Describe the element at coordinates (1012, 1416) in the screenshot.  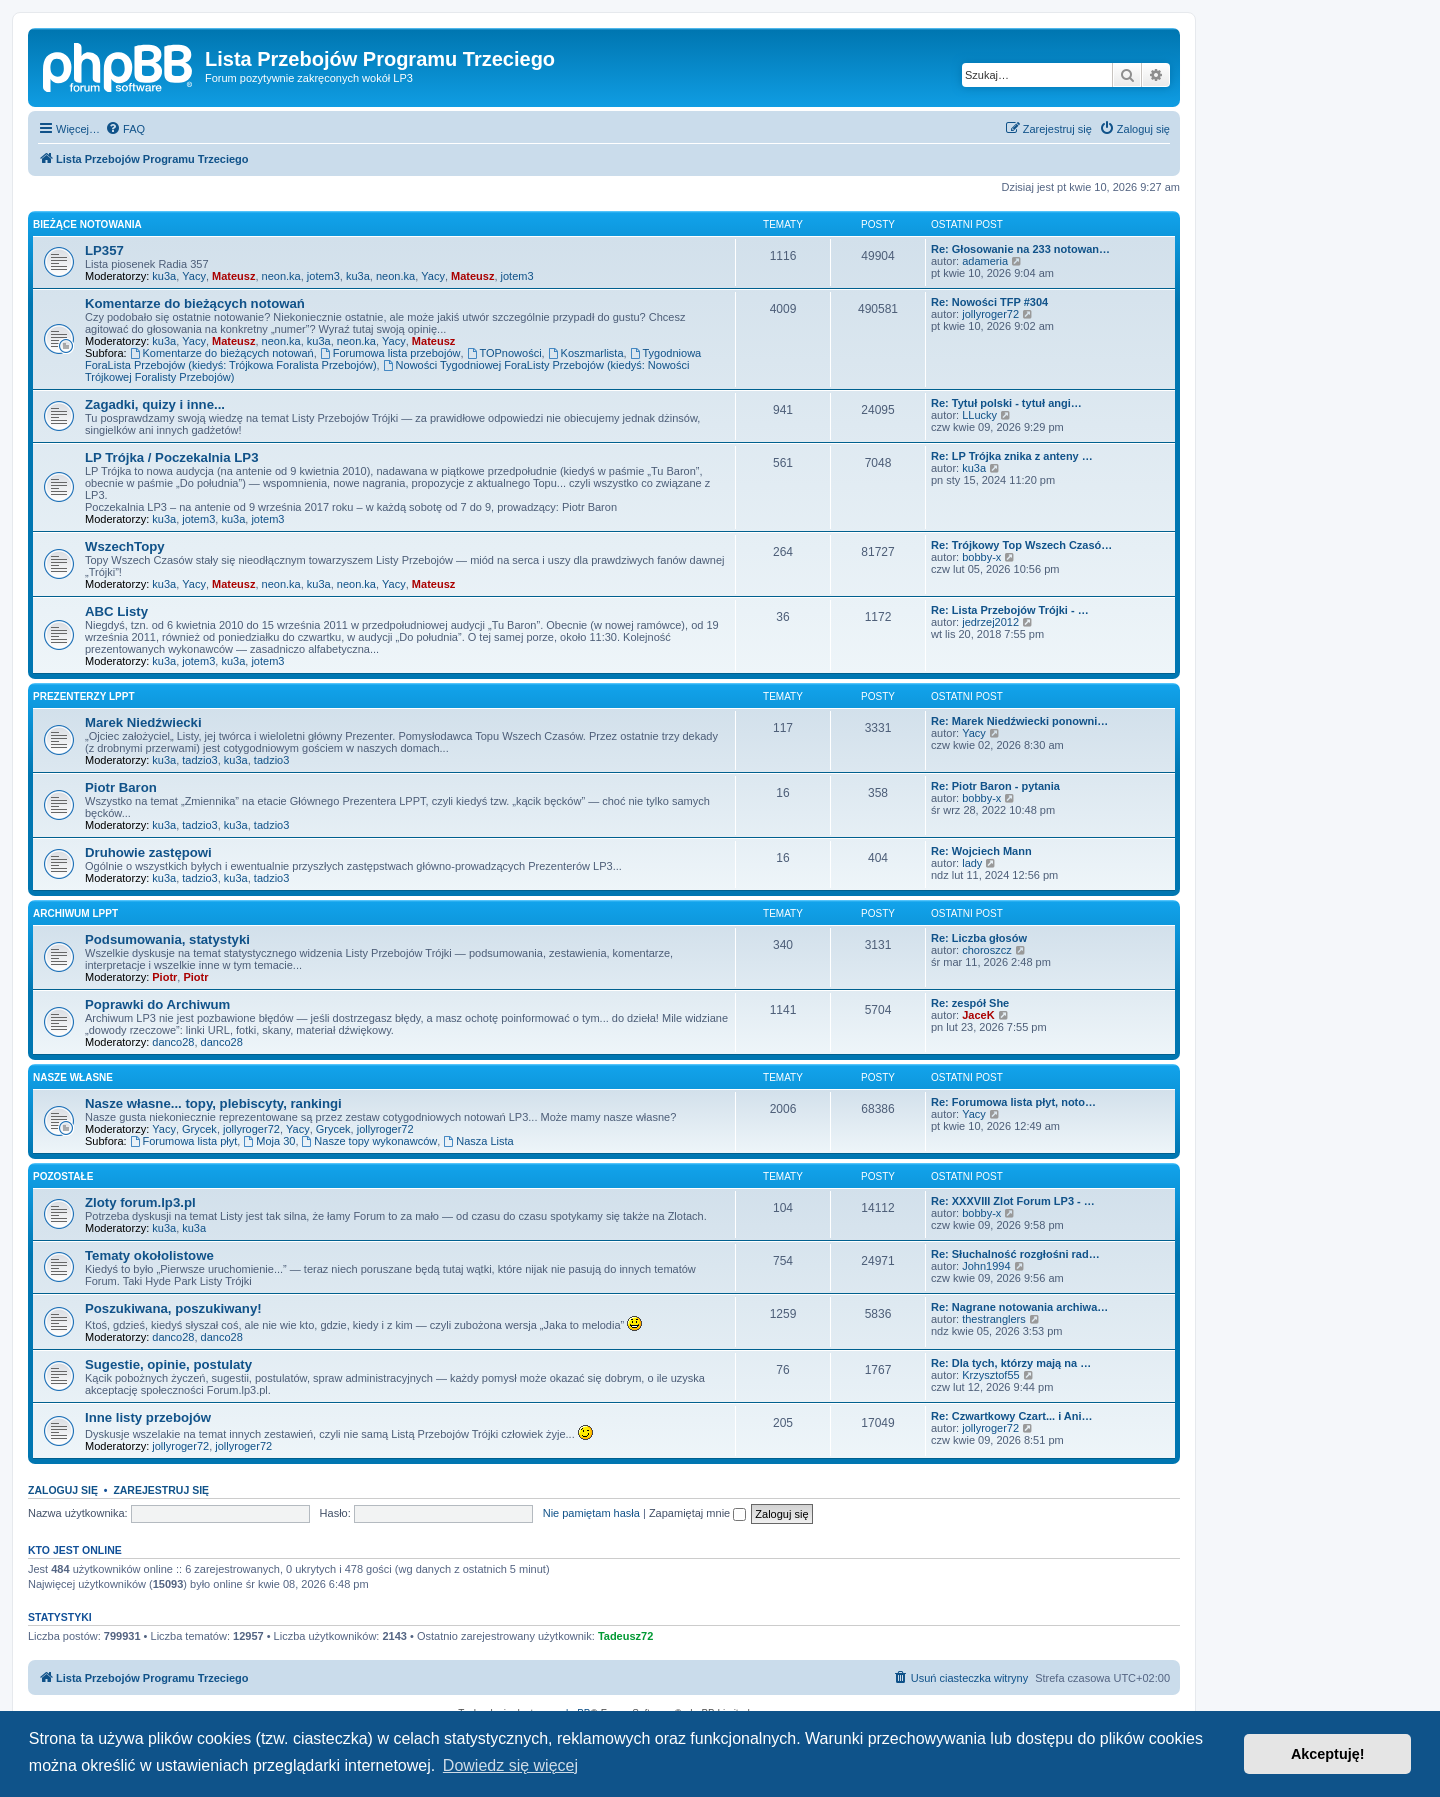
I see `Re: Czwartkowy Czart... i Ani…` at that location.